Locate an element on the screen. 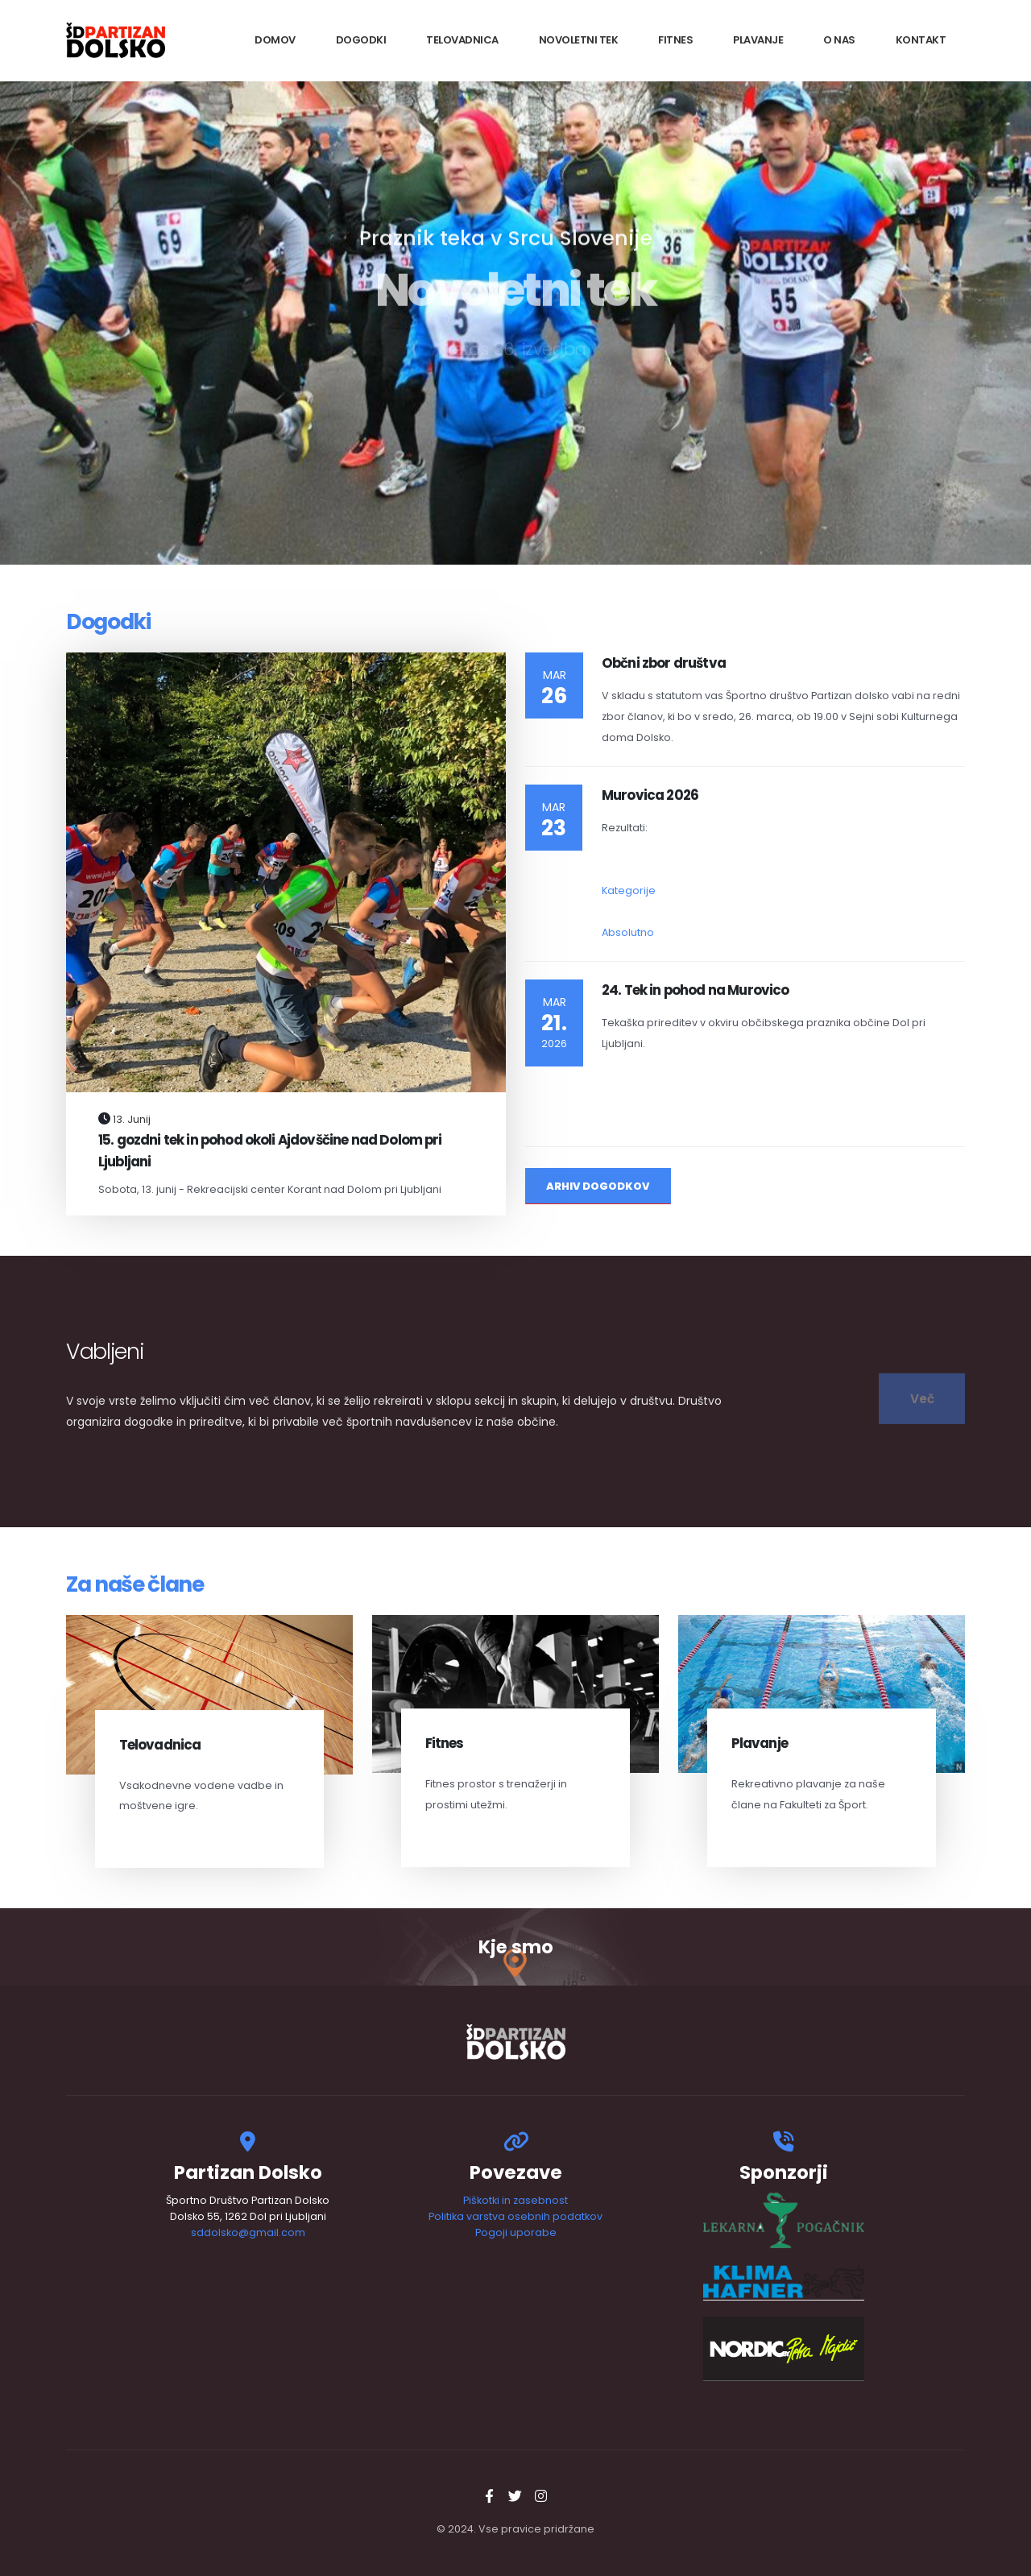 This screenshot has height=2576, width=1031. Domov is located at coordinates (275, 40).